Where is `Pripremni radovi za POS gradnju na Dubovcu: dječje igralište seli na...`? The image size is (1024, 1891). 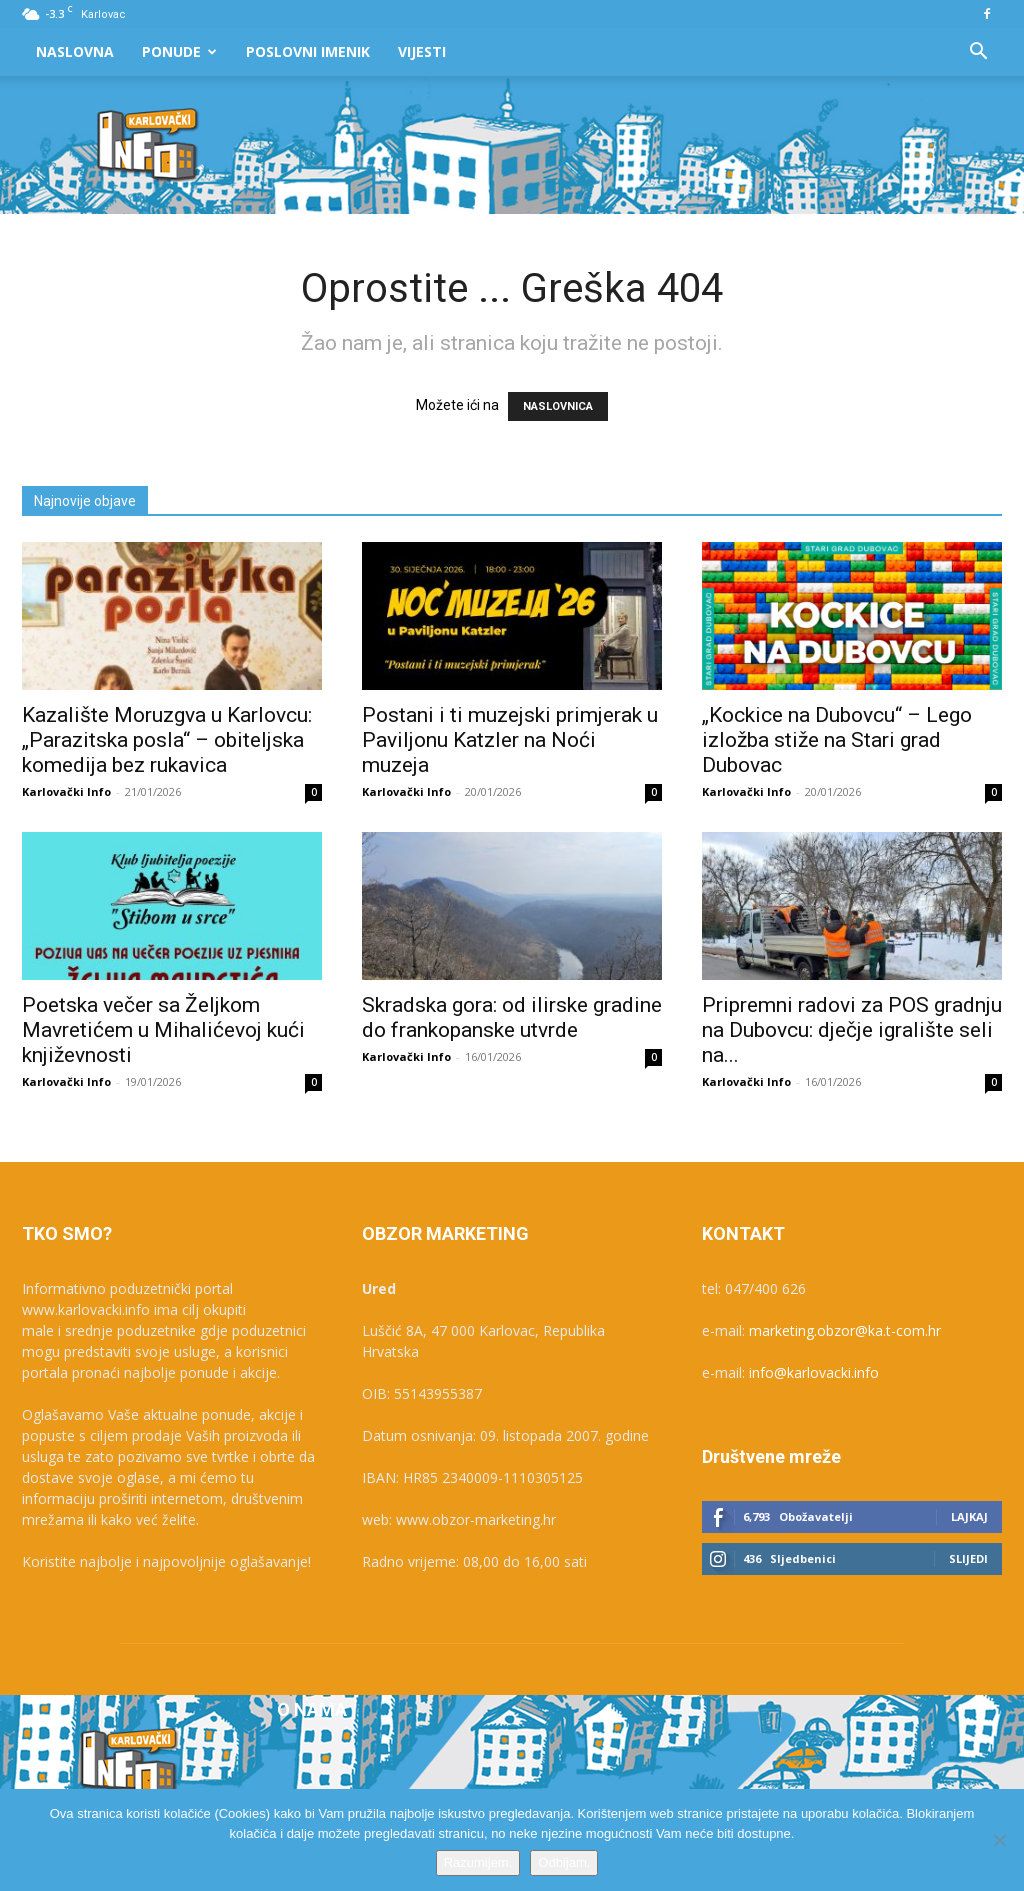
Pripremni radovi za POS gradnju na Dubovcu: dječje igralište seli na... is located at coordinates (852, 1030).